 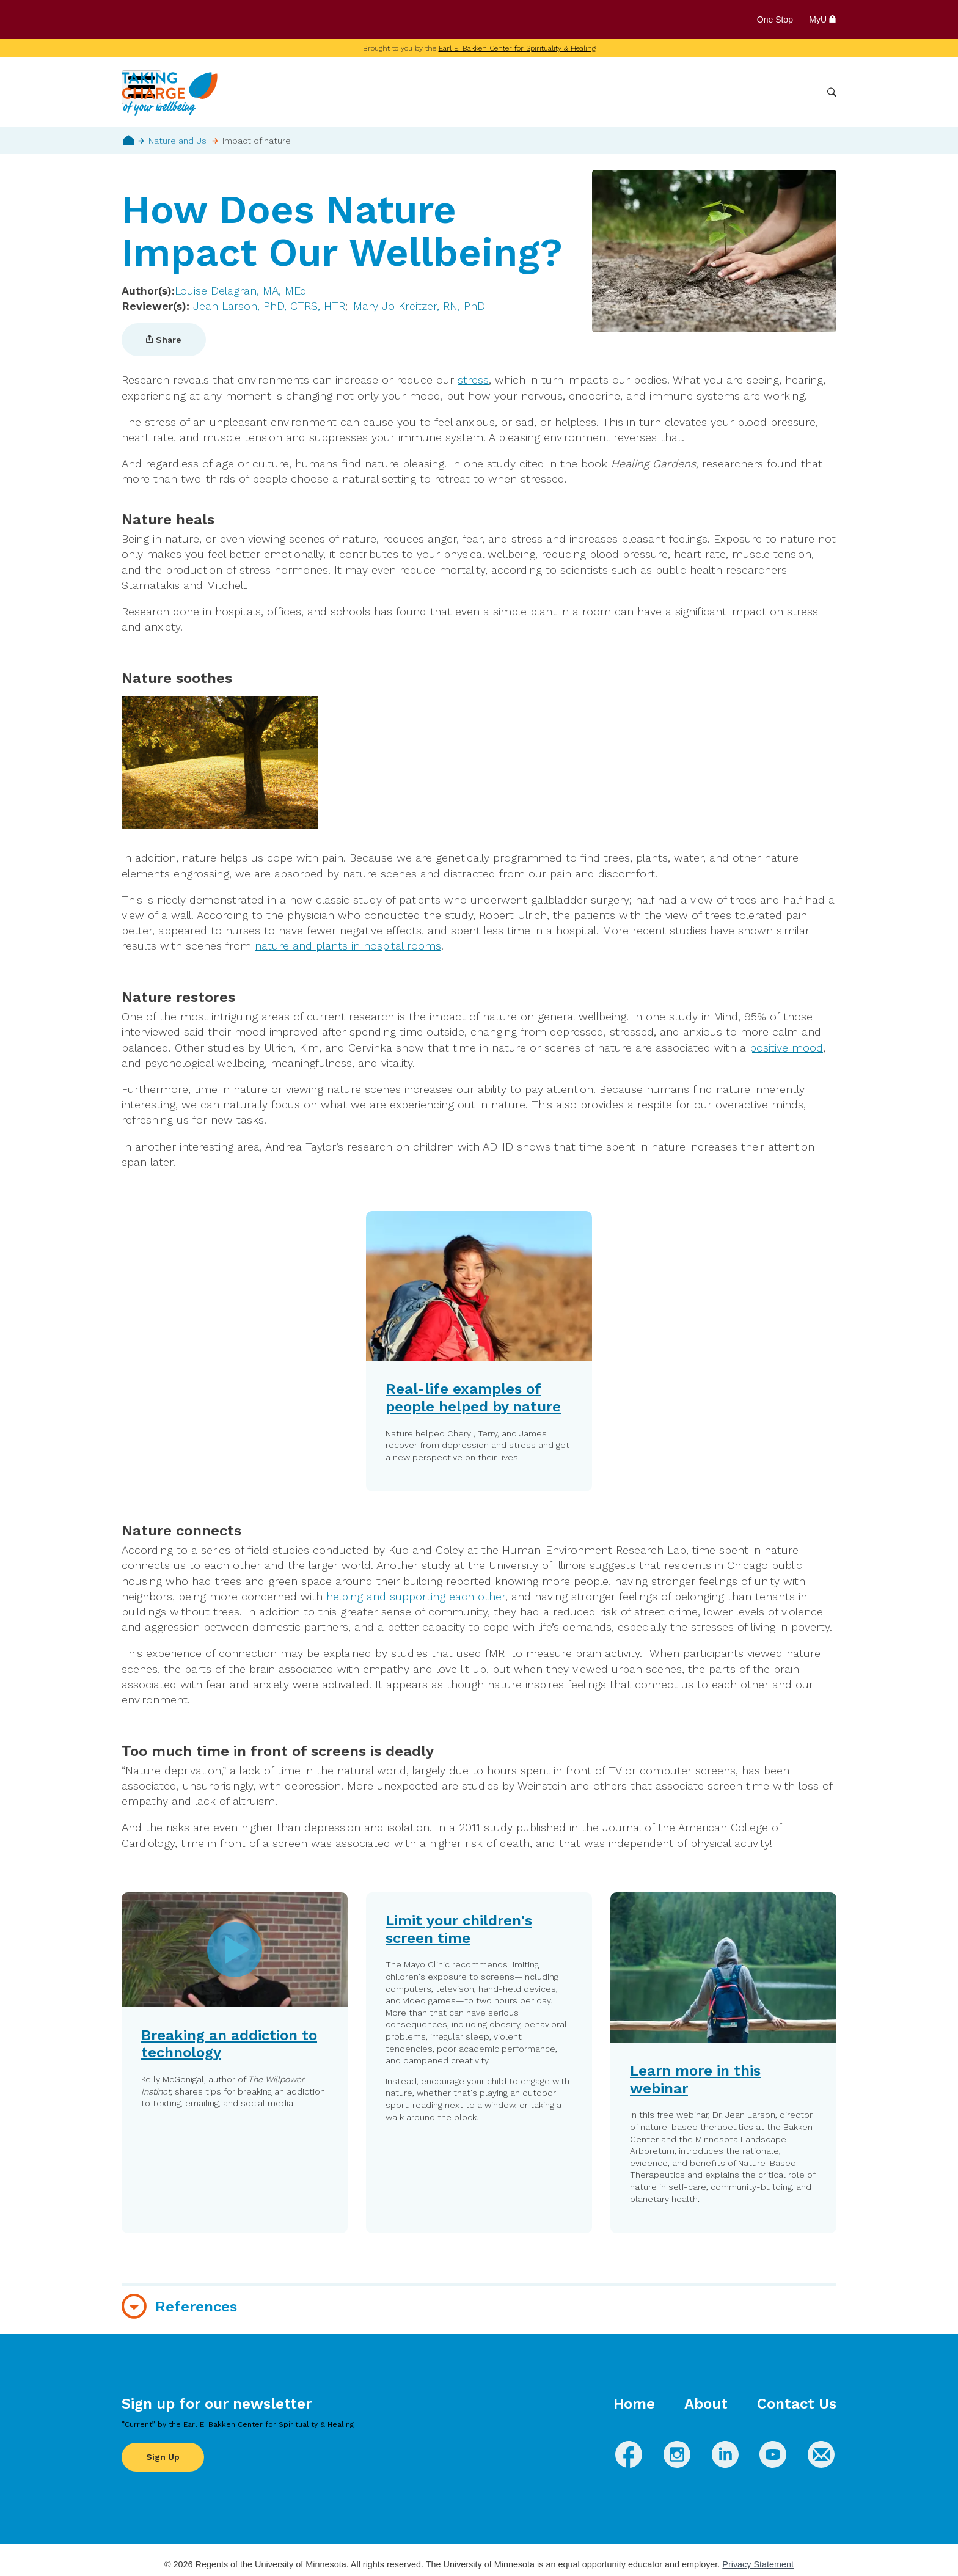 What do you see at coordinates (822, 19) in the screenshot?
I see `MyU` at bounding box center [822, 19].